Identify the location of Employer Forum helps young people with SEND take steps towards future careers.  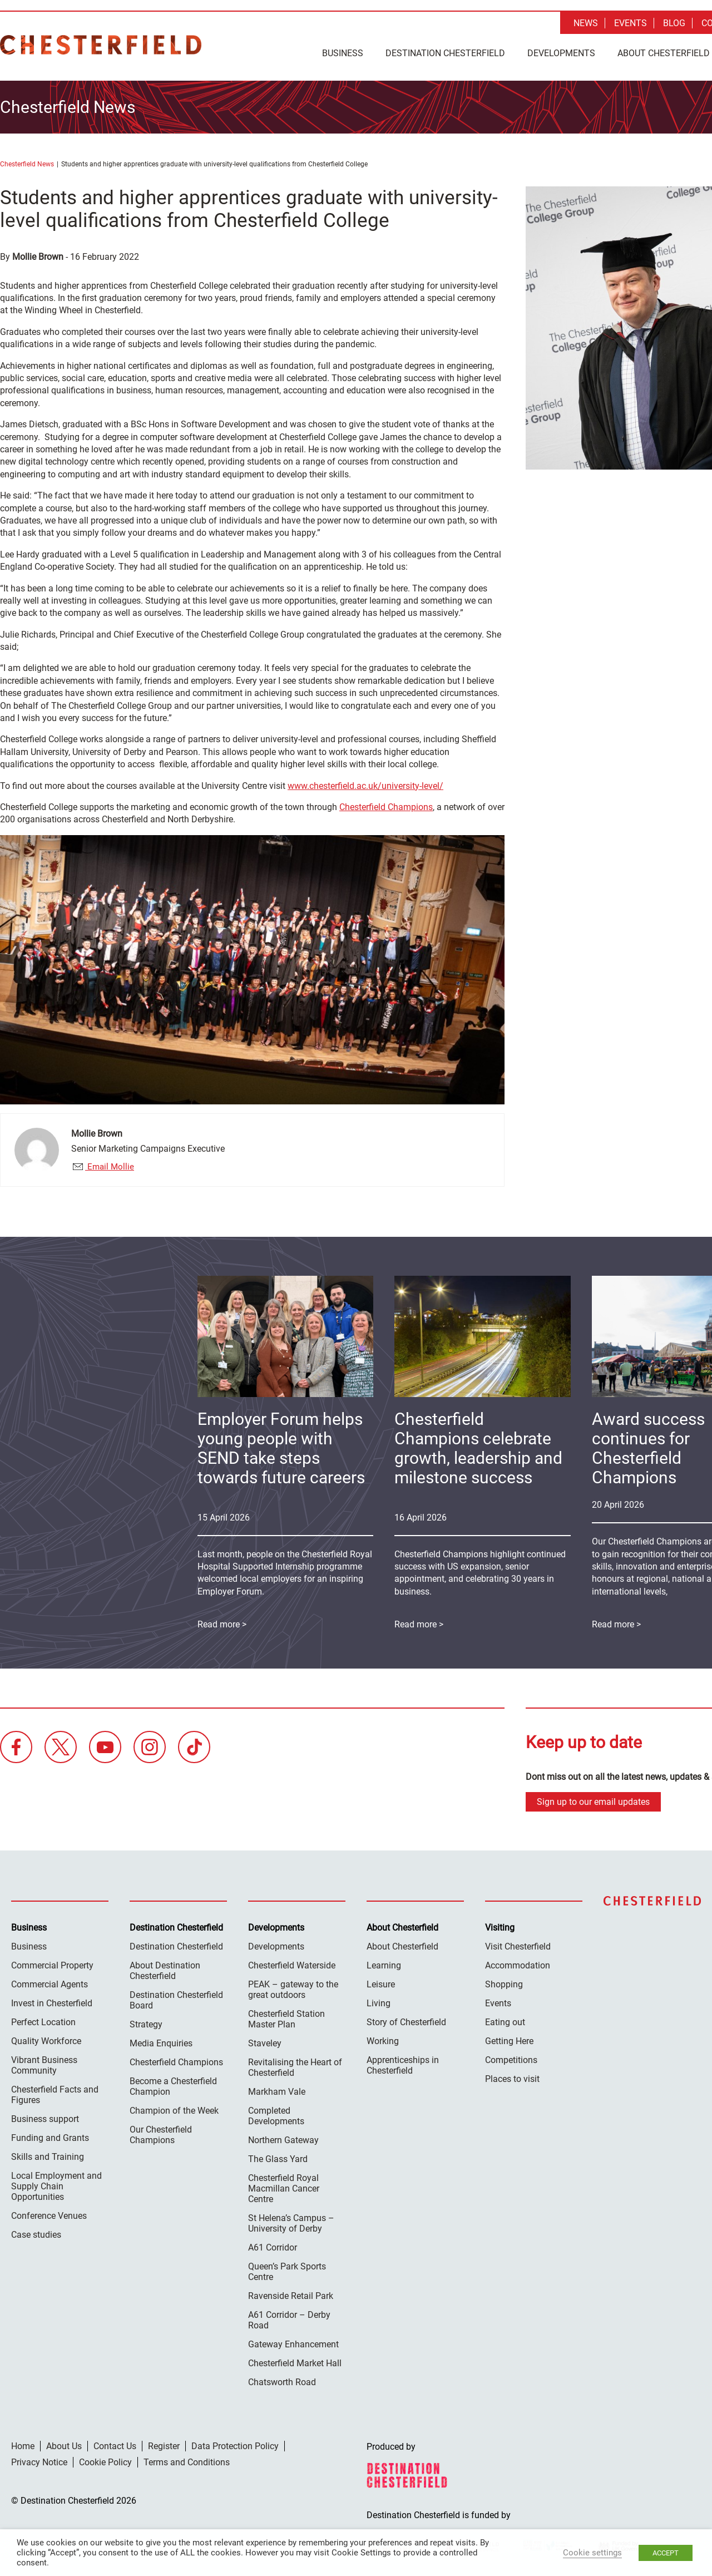
(281, 1445).